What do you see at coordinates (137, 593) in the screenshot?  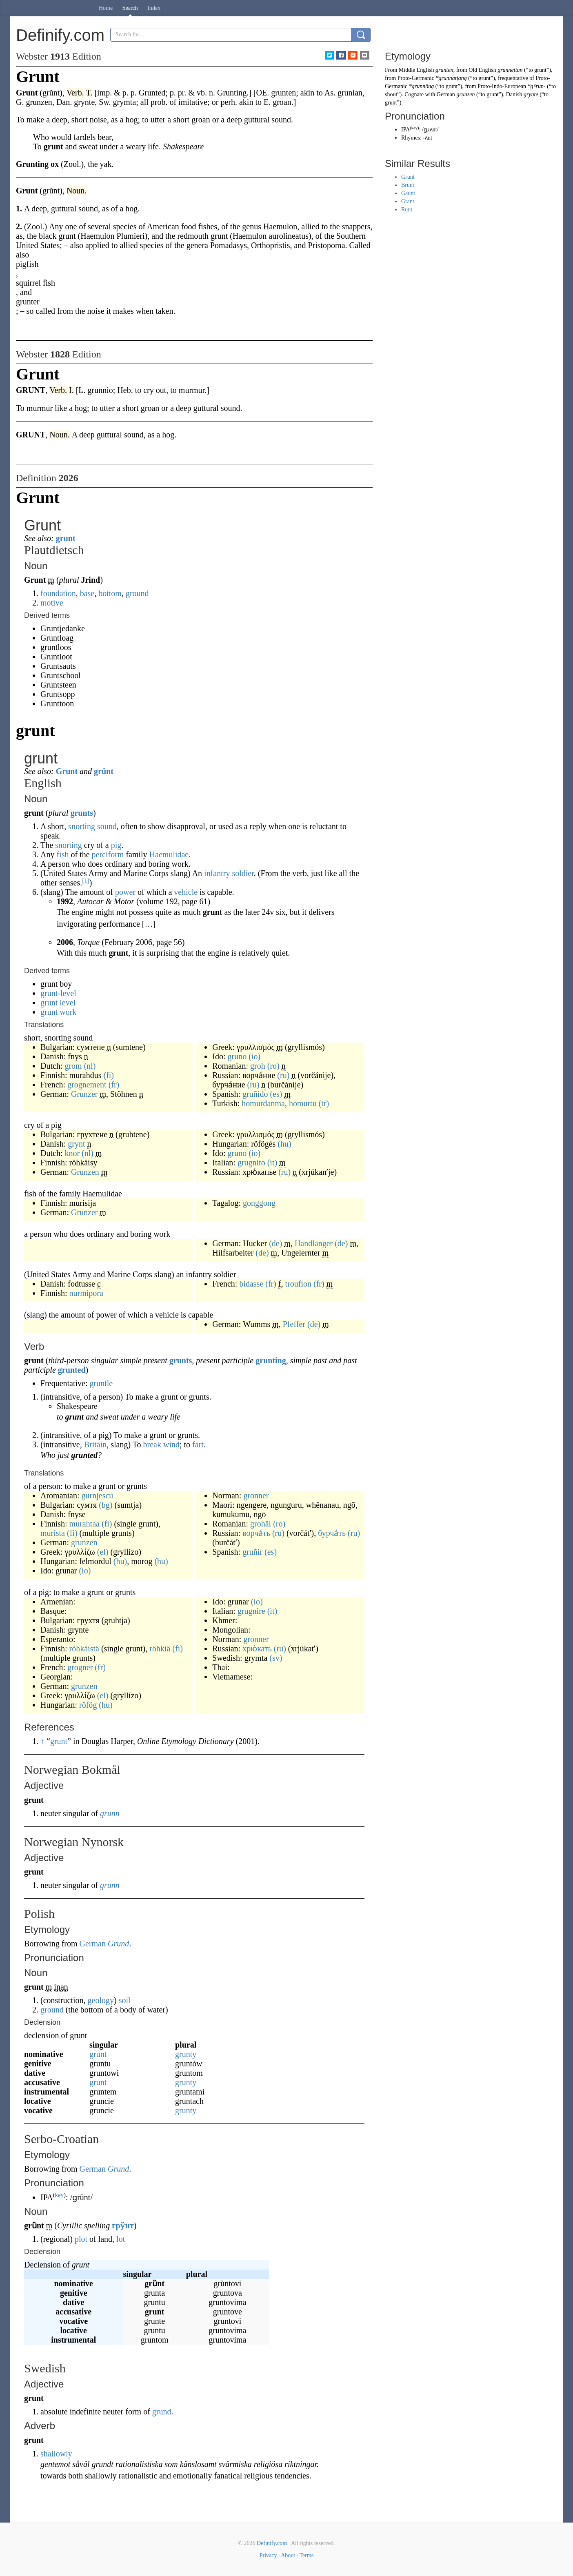 I see `ground` at bounding box center [137, 593].